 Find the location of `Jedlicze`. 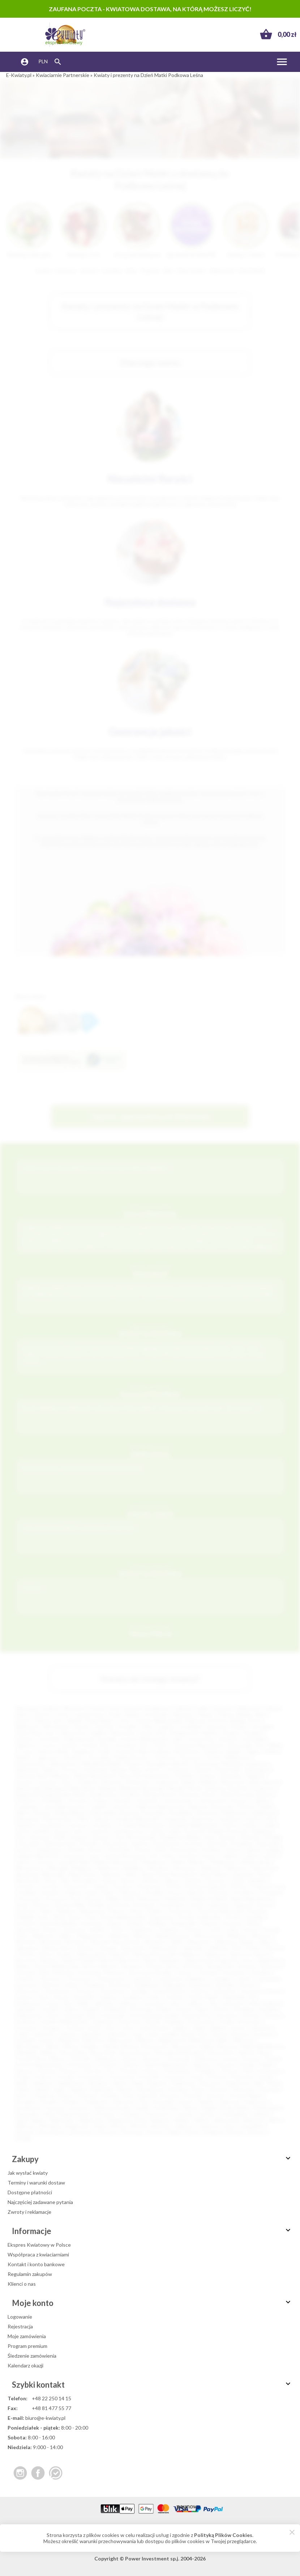

Jedlicze is located at coordinates (195, 2003).